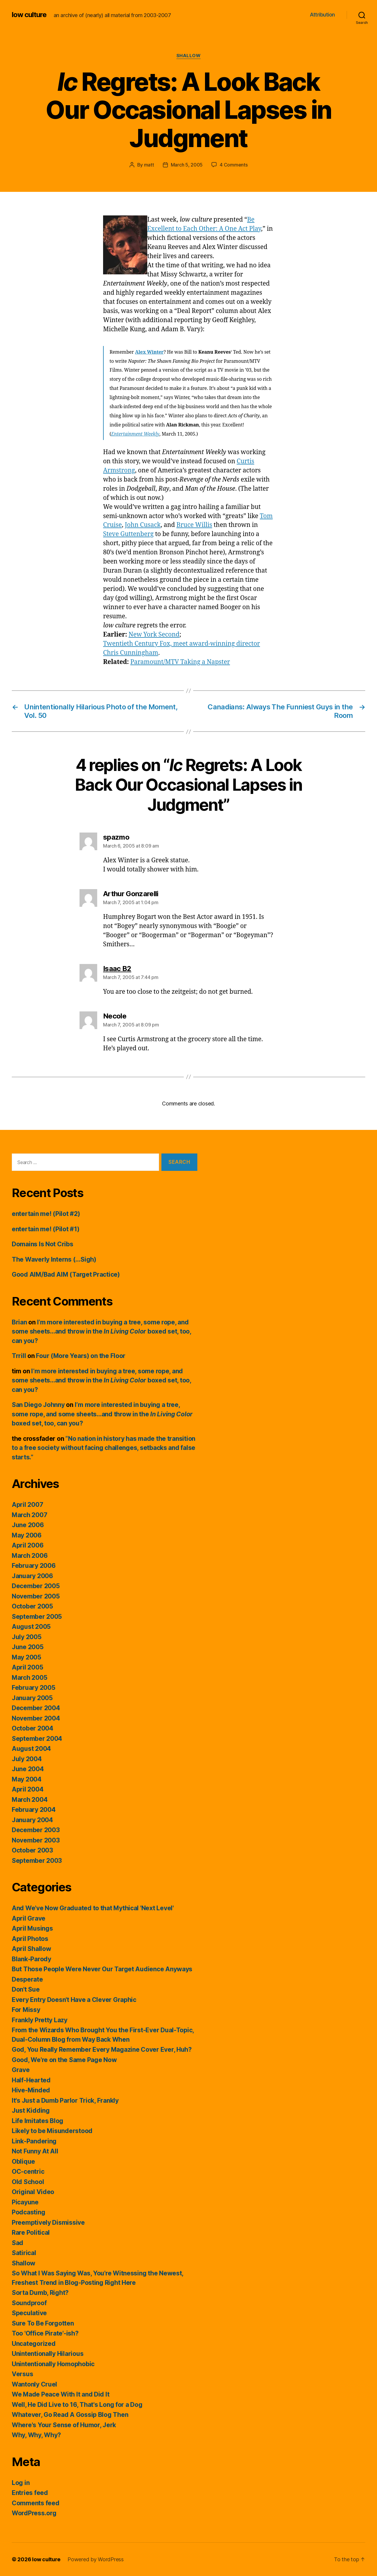  Describe the element at coordinates (32, 1728) in the screenshot. I see `October 2004` at that location.